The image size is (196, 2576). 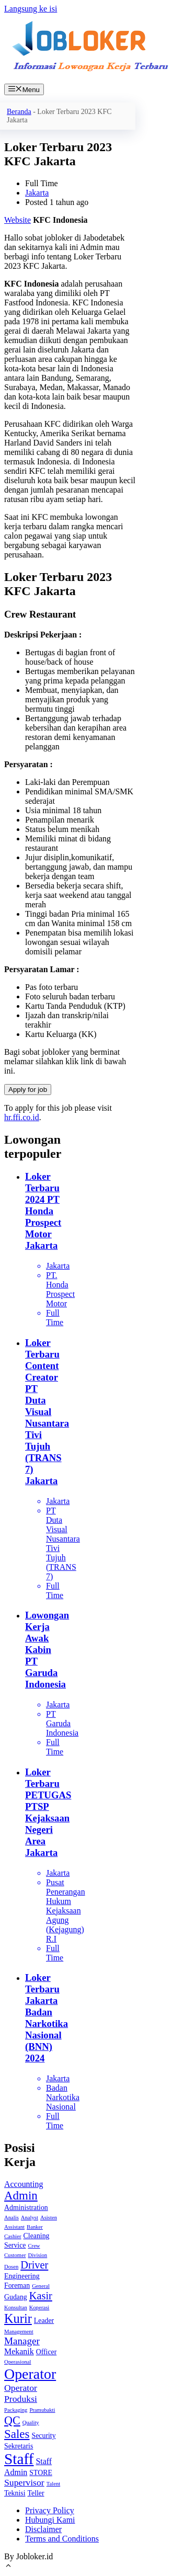 I want to click on [Gulirkan kembali ke puncak laman], so click(x=8, y=2566).